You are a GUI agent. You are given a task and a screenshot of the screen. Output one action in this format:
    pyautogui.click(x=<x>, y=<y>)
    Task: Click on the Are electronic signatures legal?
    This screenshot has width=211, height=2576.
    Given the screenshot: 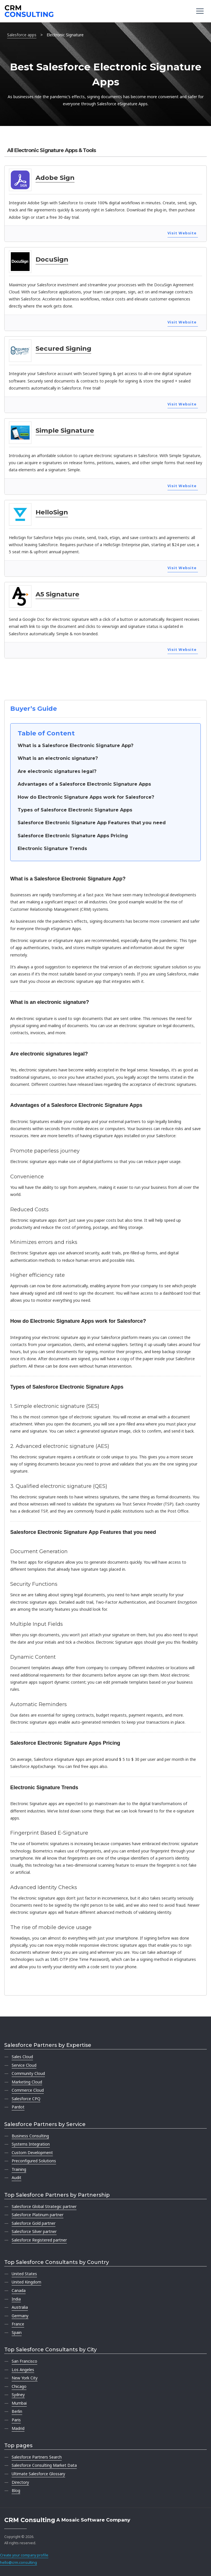 What is the action you would take?
    pyautogui.click(x=57, y=771)
    